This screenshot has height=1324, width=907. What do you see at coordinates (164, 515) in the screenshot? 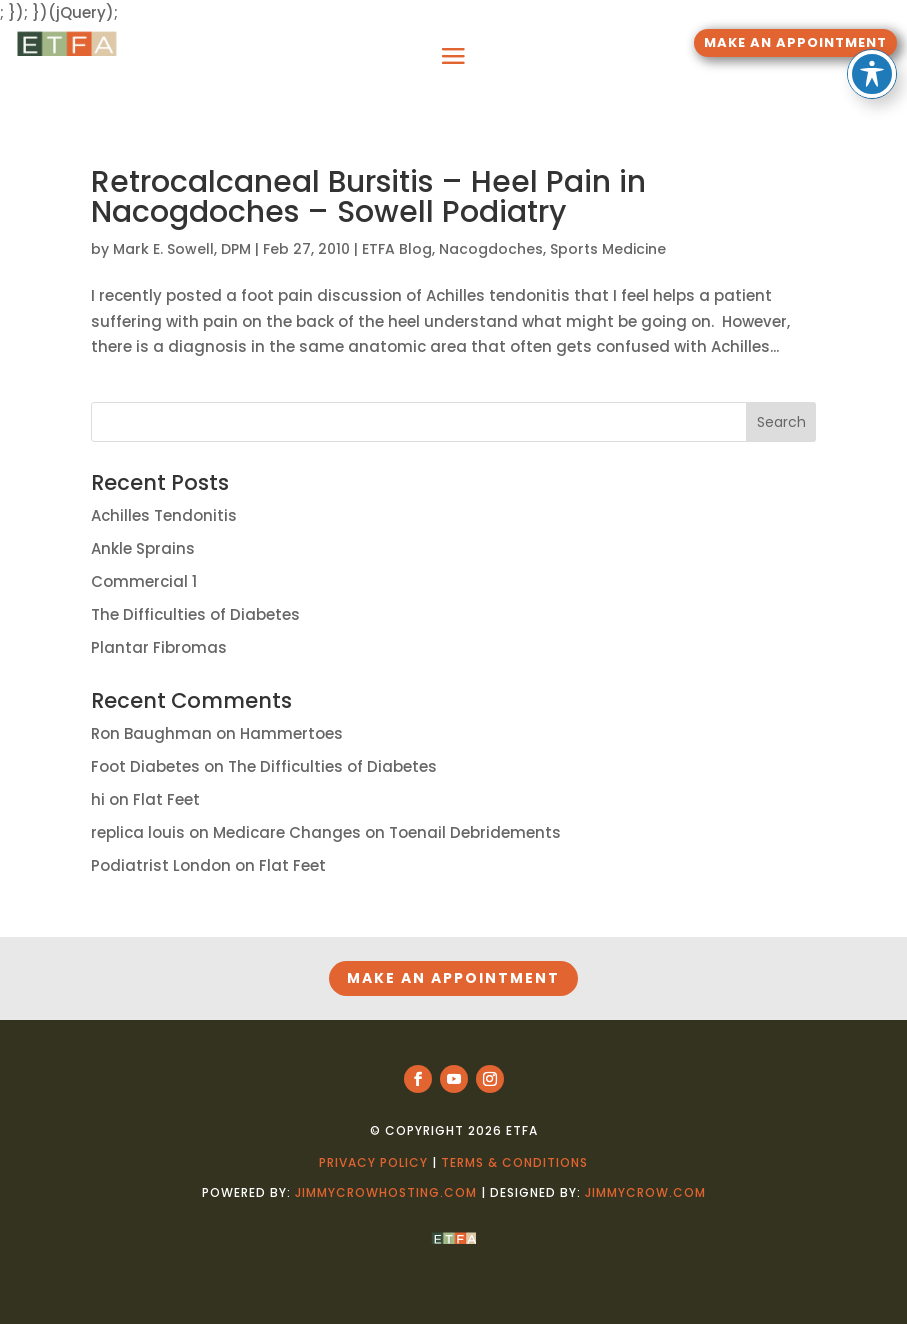
I see `Achilles Tendonitis` at bounding box center [164, 515].